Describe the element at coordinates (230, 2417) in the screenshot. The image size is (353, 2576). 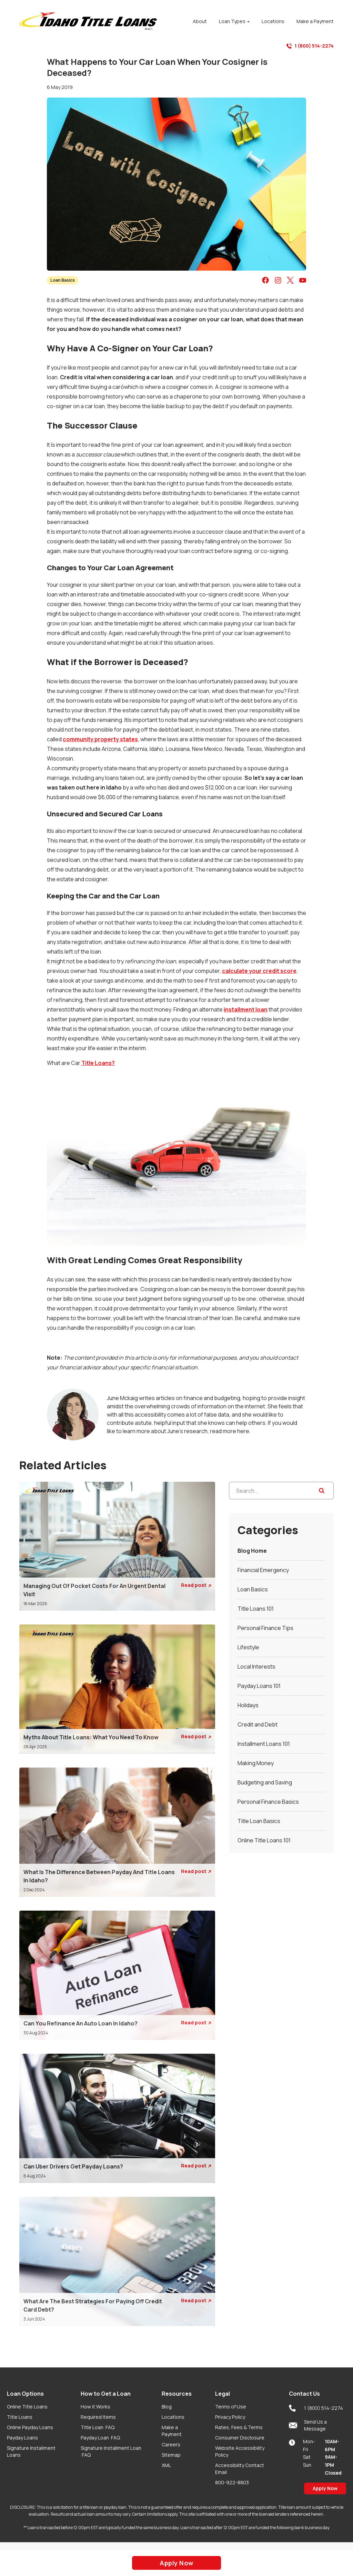
I see `Privacy Policy` at that location.